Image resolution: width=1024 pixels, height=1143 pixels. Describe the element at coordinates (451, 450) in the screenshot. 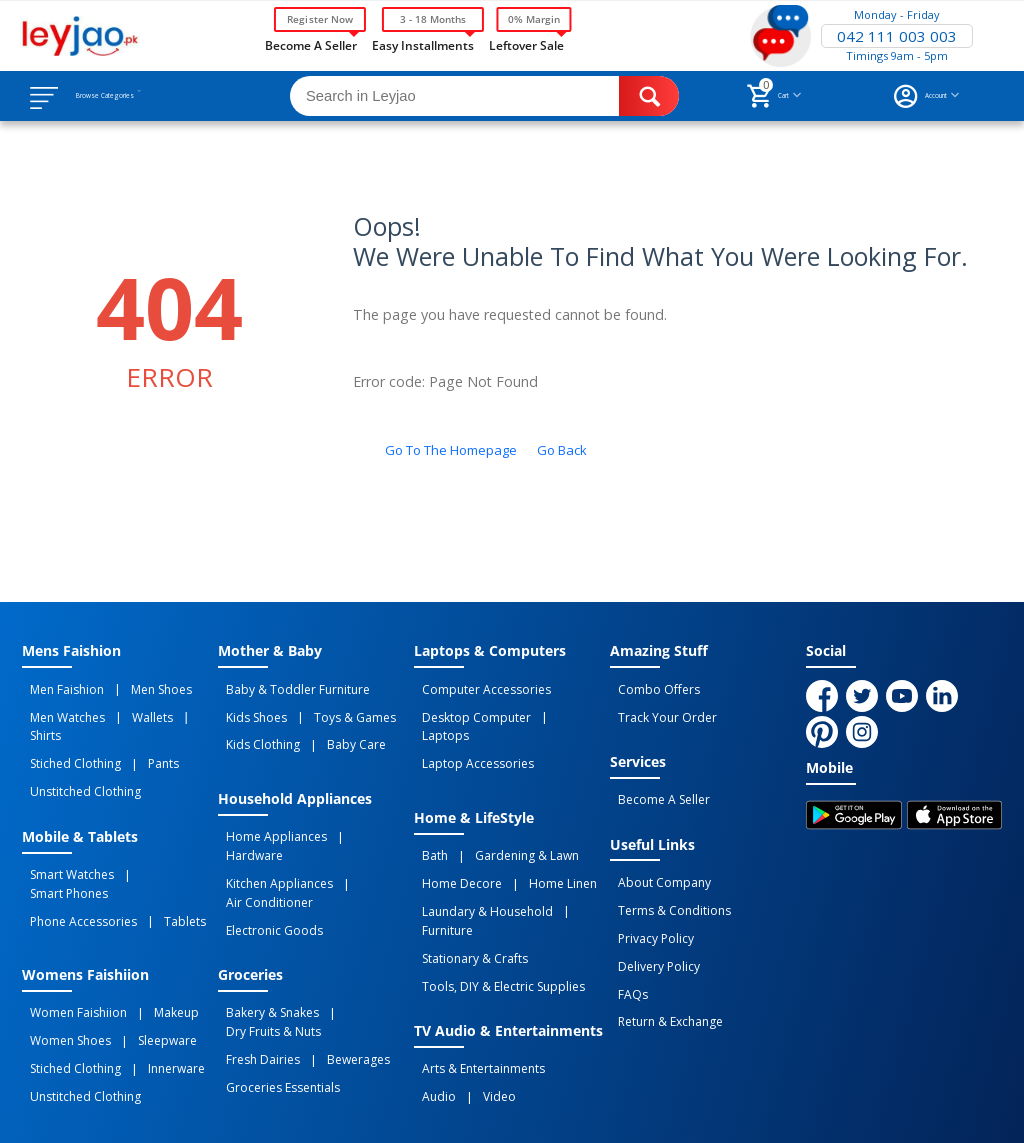

I see `Go to the homepage` at that location.